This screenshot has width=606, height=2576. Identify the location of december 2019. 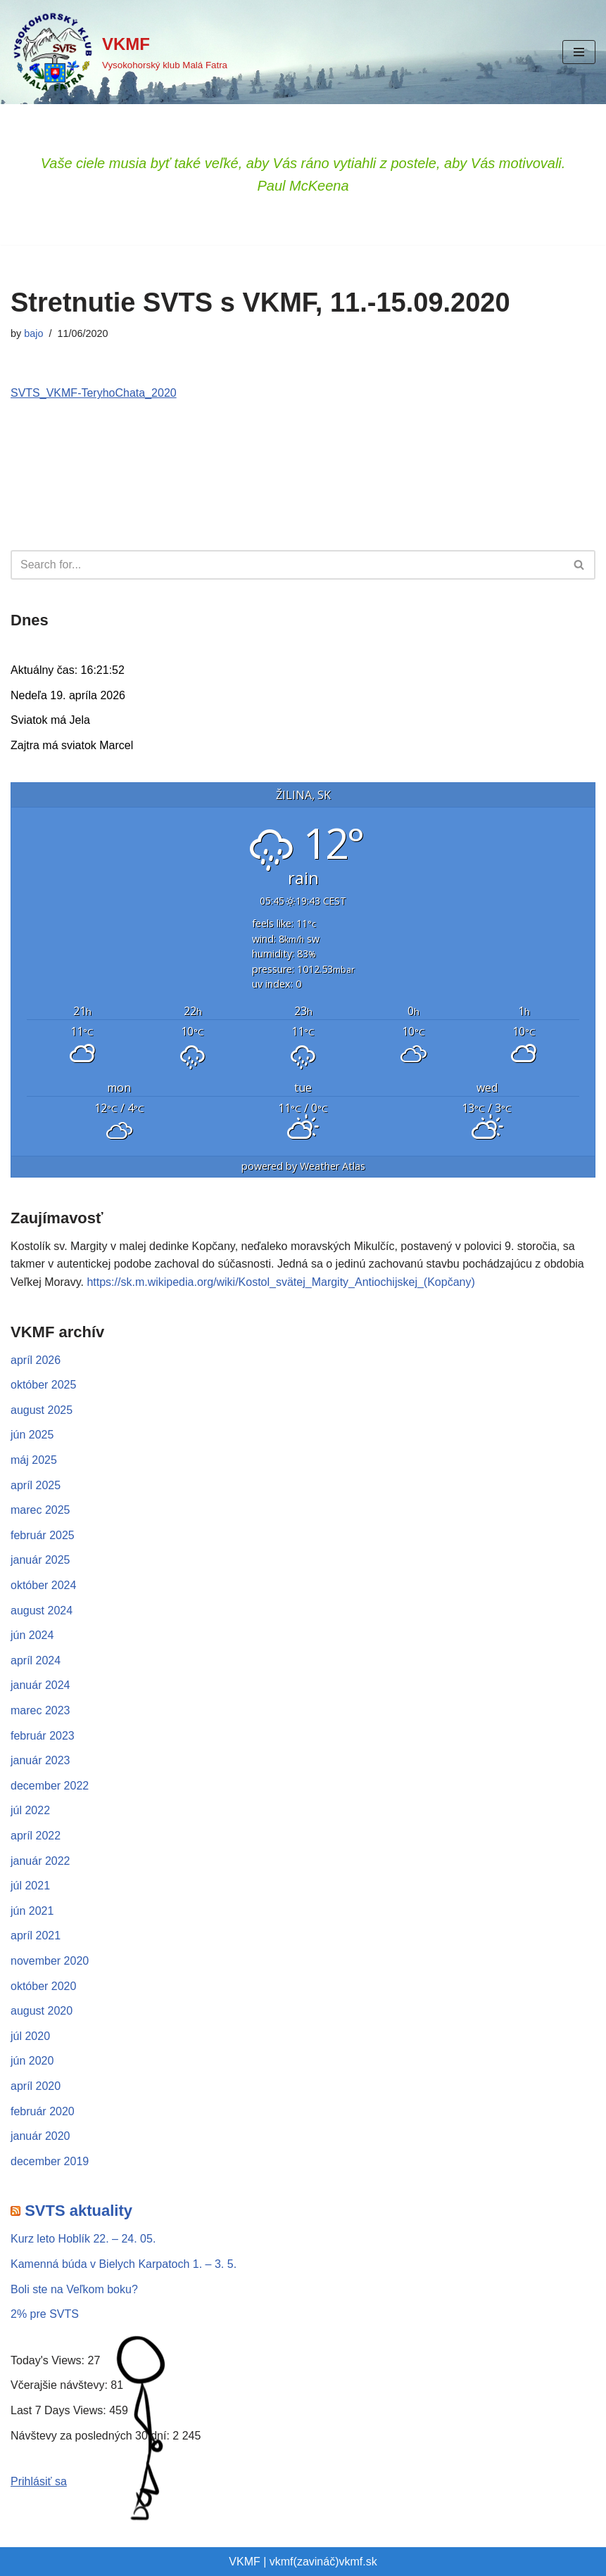
(50, 2161).